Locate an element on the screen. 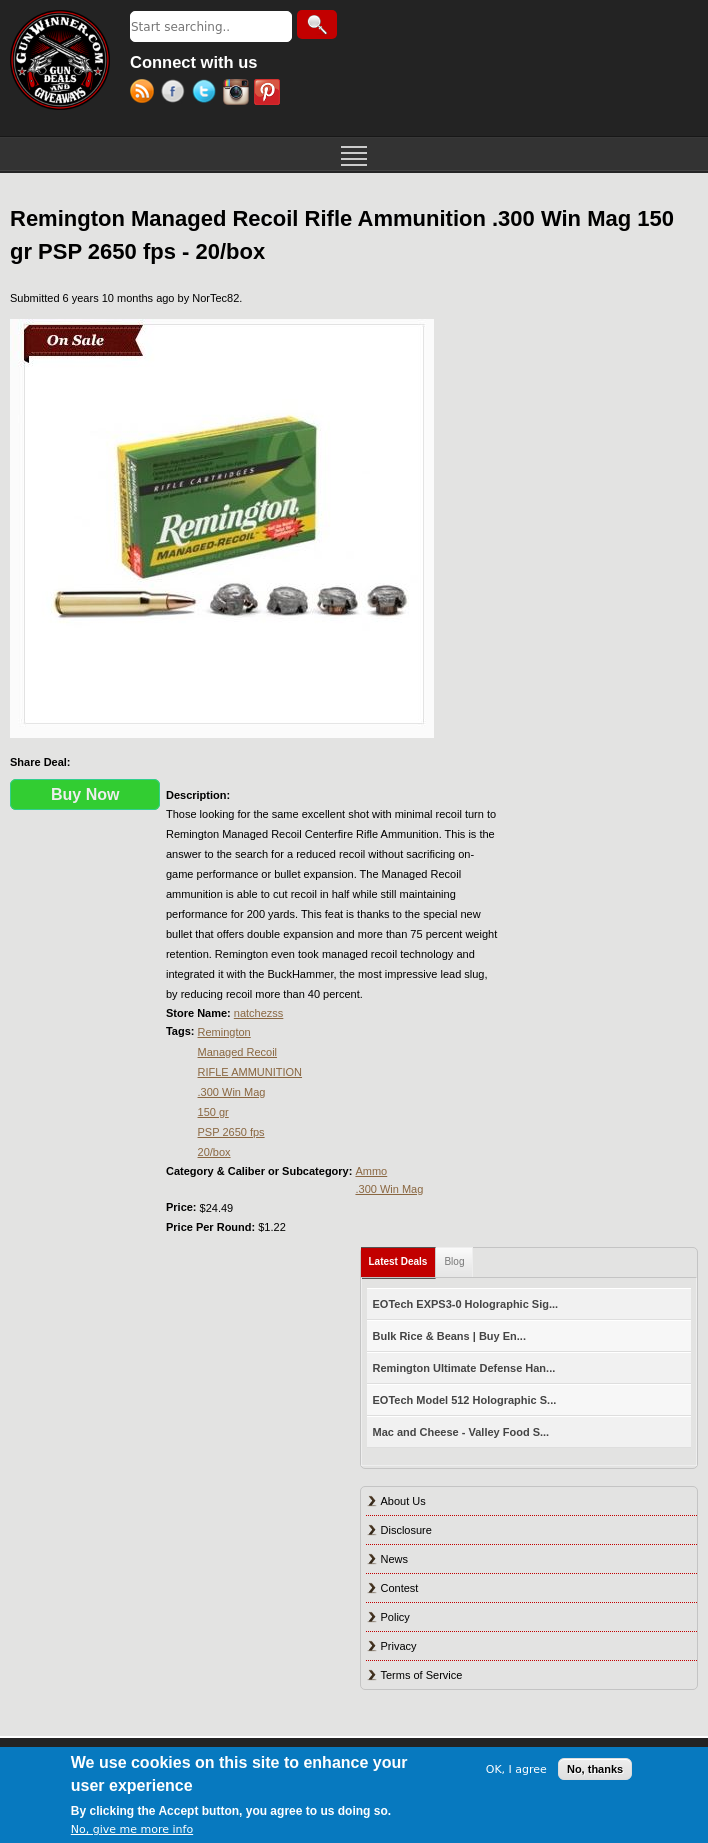 The height and width of the screenshot is (1843, 708). Terms of Service is located at coordinates (422, 1675).